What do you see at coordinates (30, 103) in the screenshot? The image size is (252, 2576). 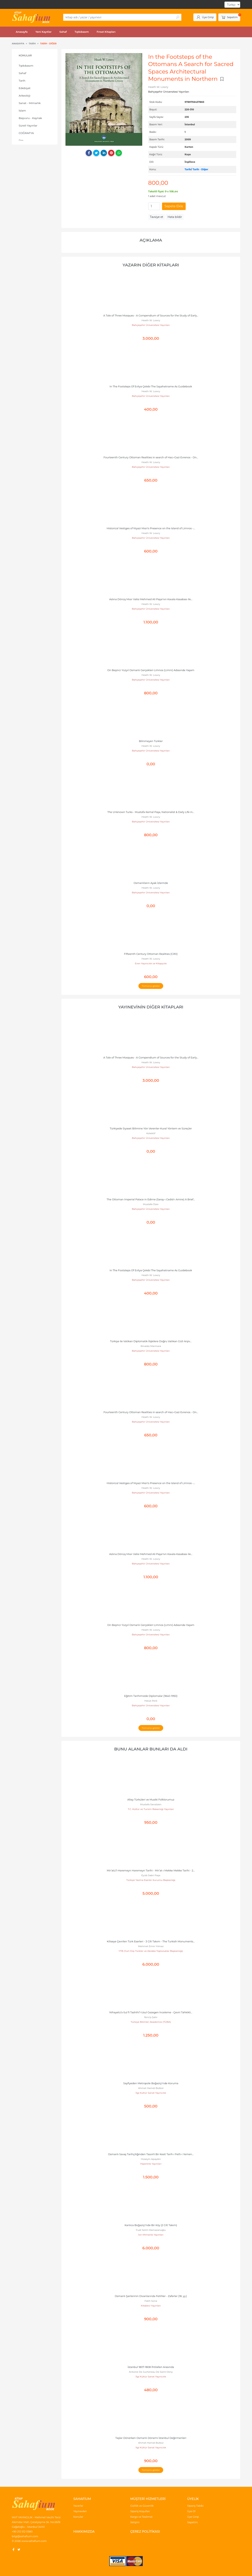 I see `Sanat - Mimarlık` at bounding box center [30, 103].